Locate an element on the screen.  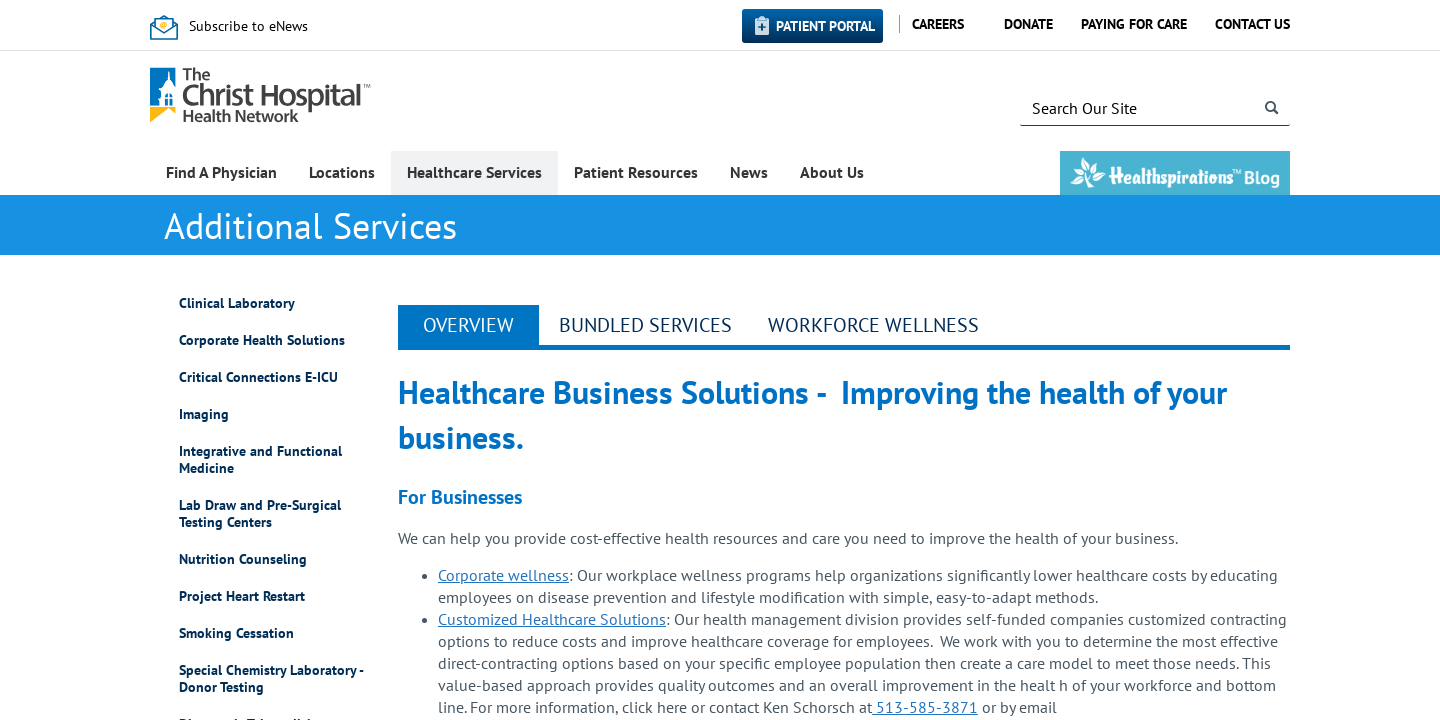
Corporate Health Solutions is located at coordinates (262, 340).